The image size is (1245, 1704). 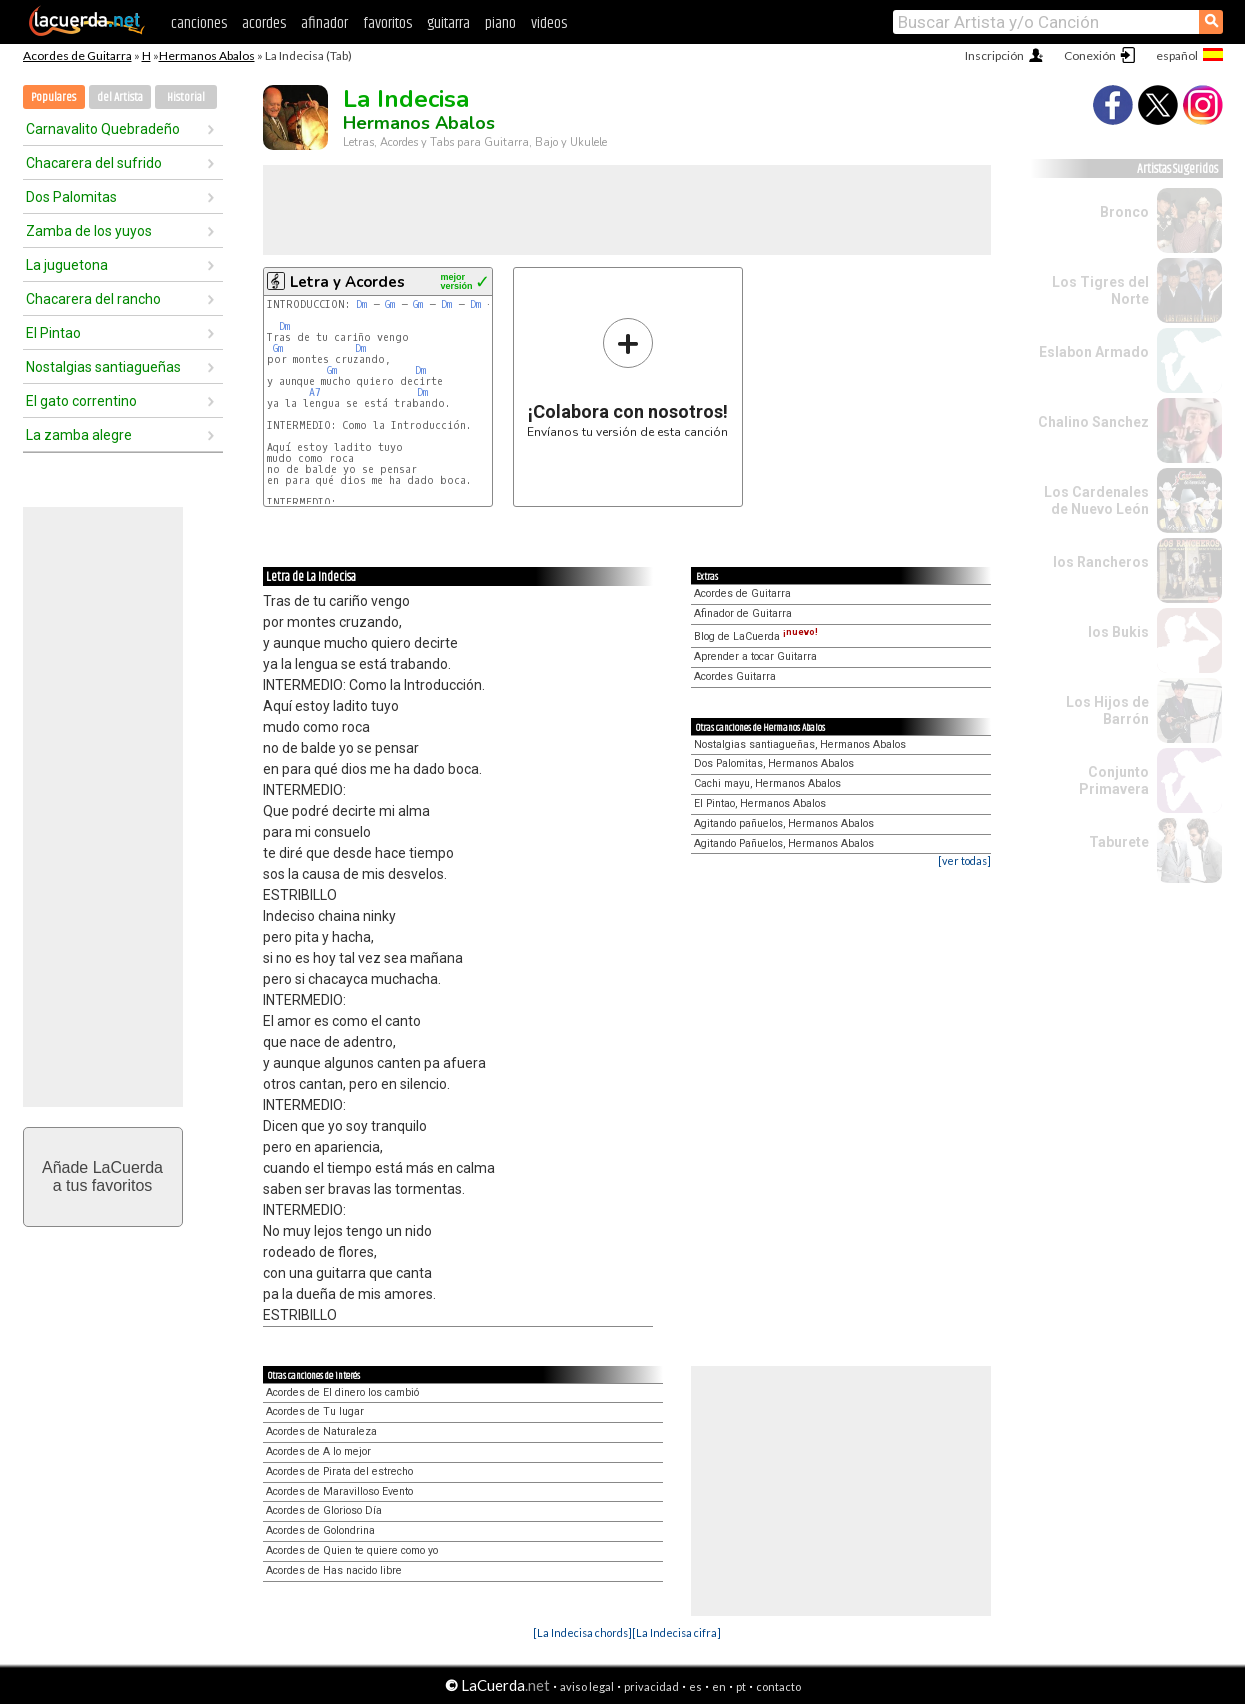 I want to click on Gm, so click(x=390, y=304).